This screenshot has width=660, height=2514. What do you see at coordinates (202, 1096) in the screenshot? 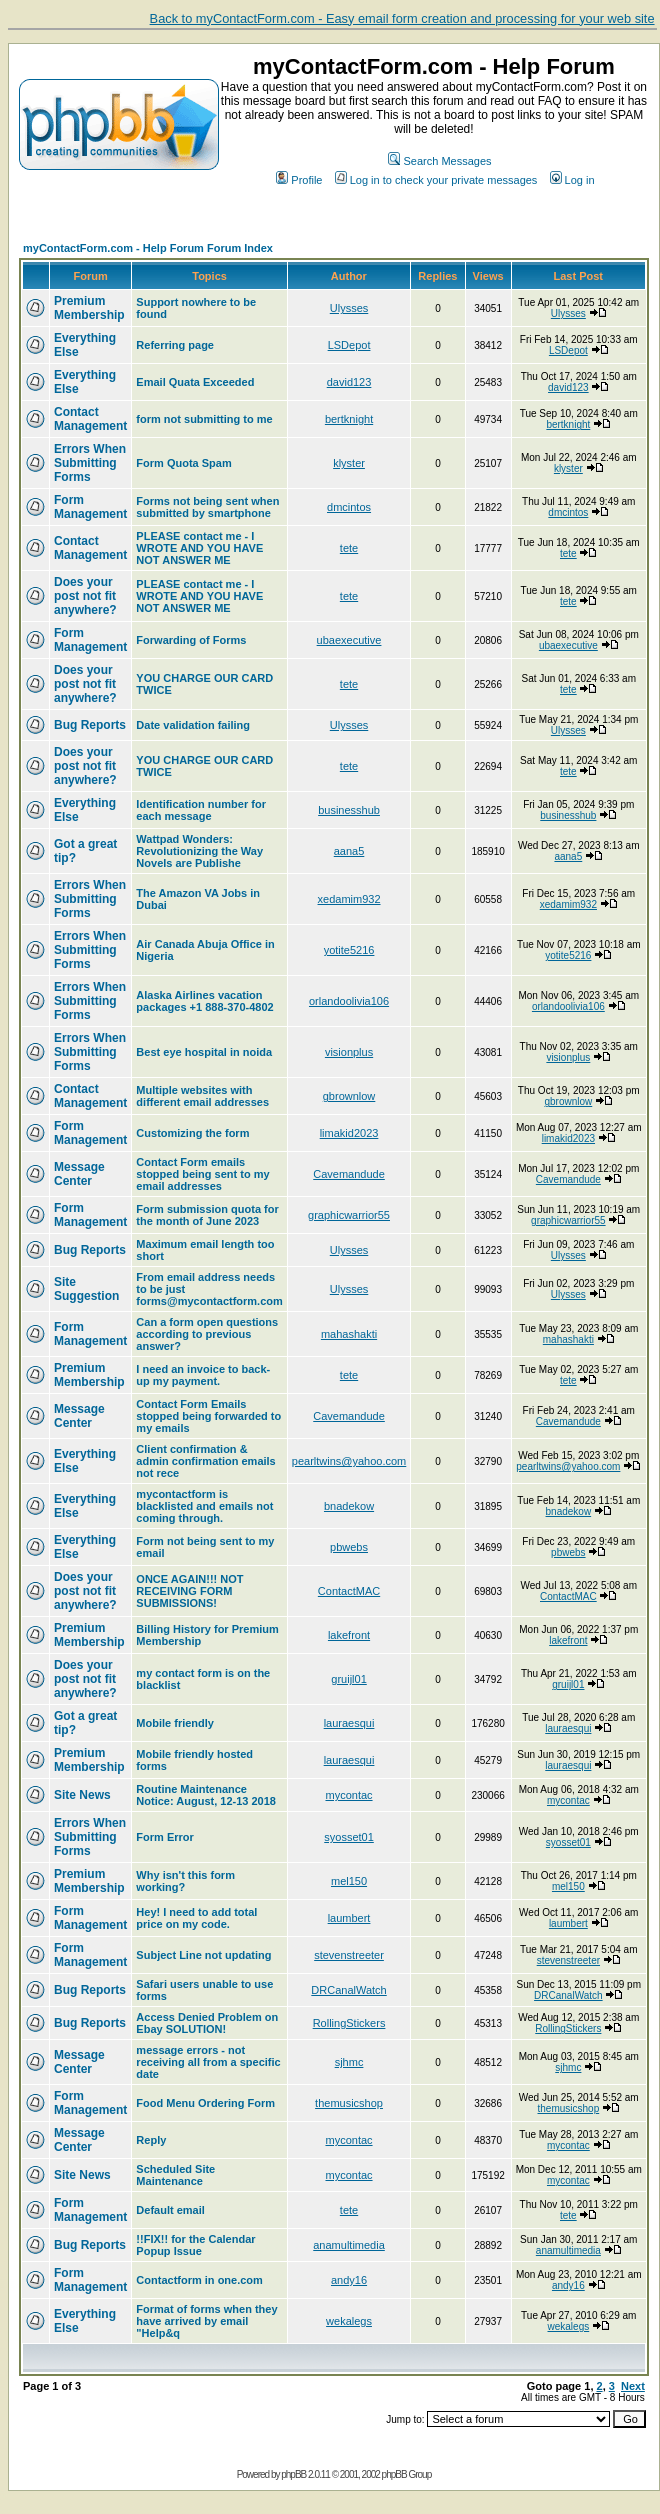
I see `Multiple websites with different email addresses` at bounding box center [202, 1096].